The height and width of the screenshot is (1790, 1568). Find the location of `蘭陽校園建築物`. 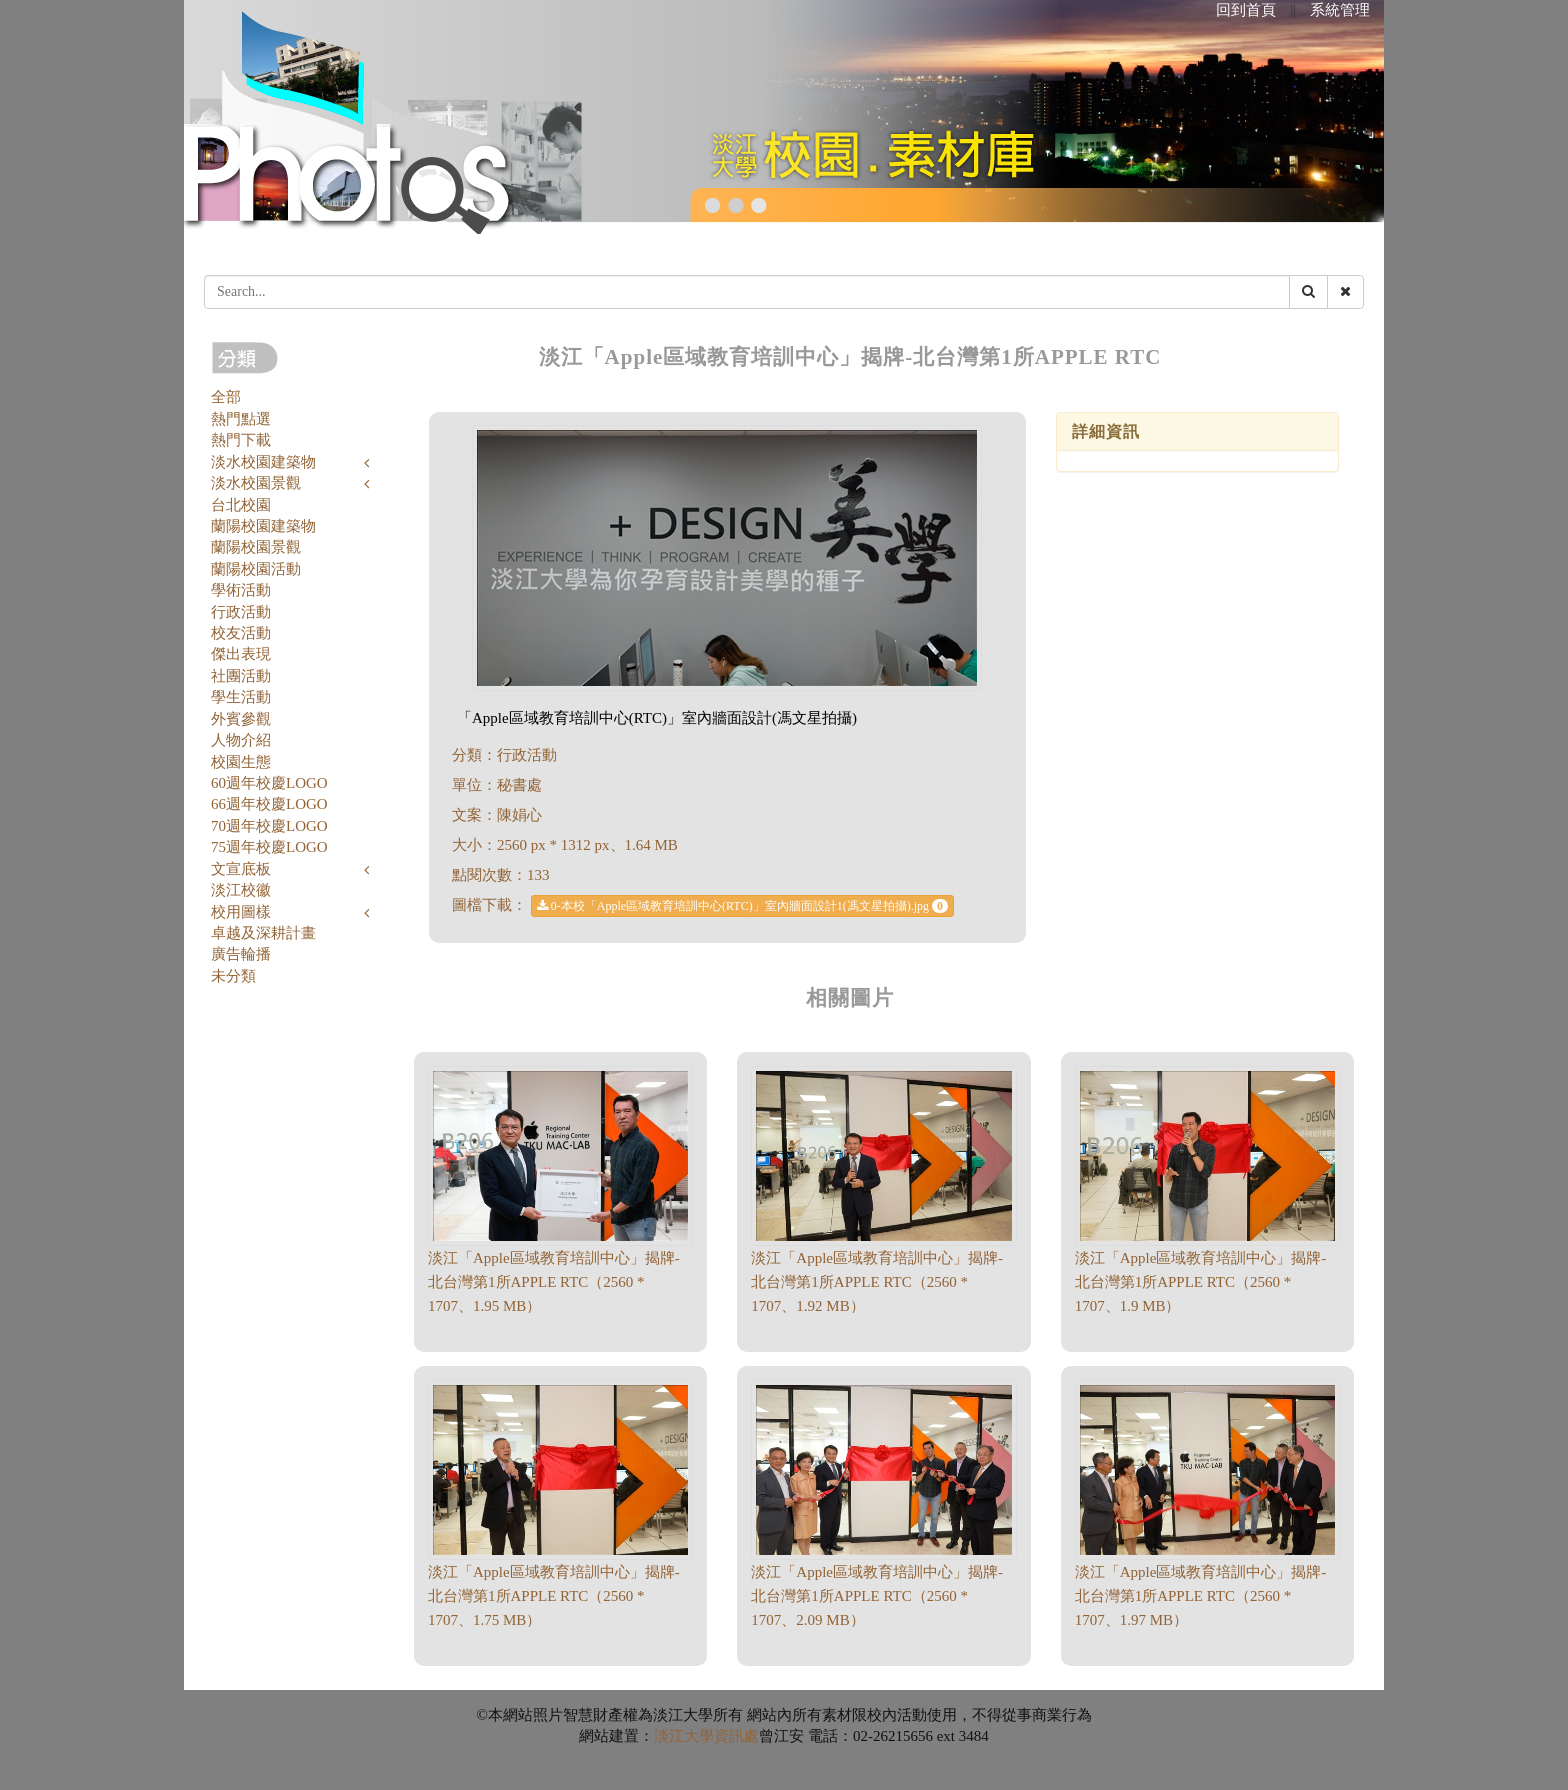

蘭陽校園建築物 is located at coordinates (263, 526).